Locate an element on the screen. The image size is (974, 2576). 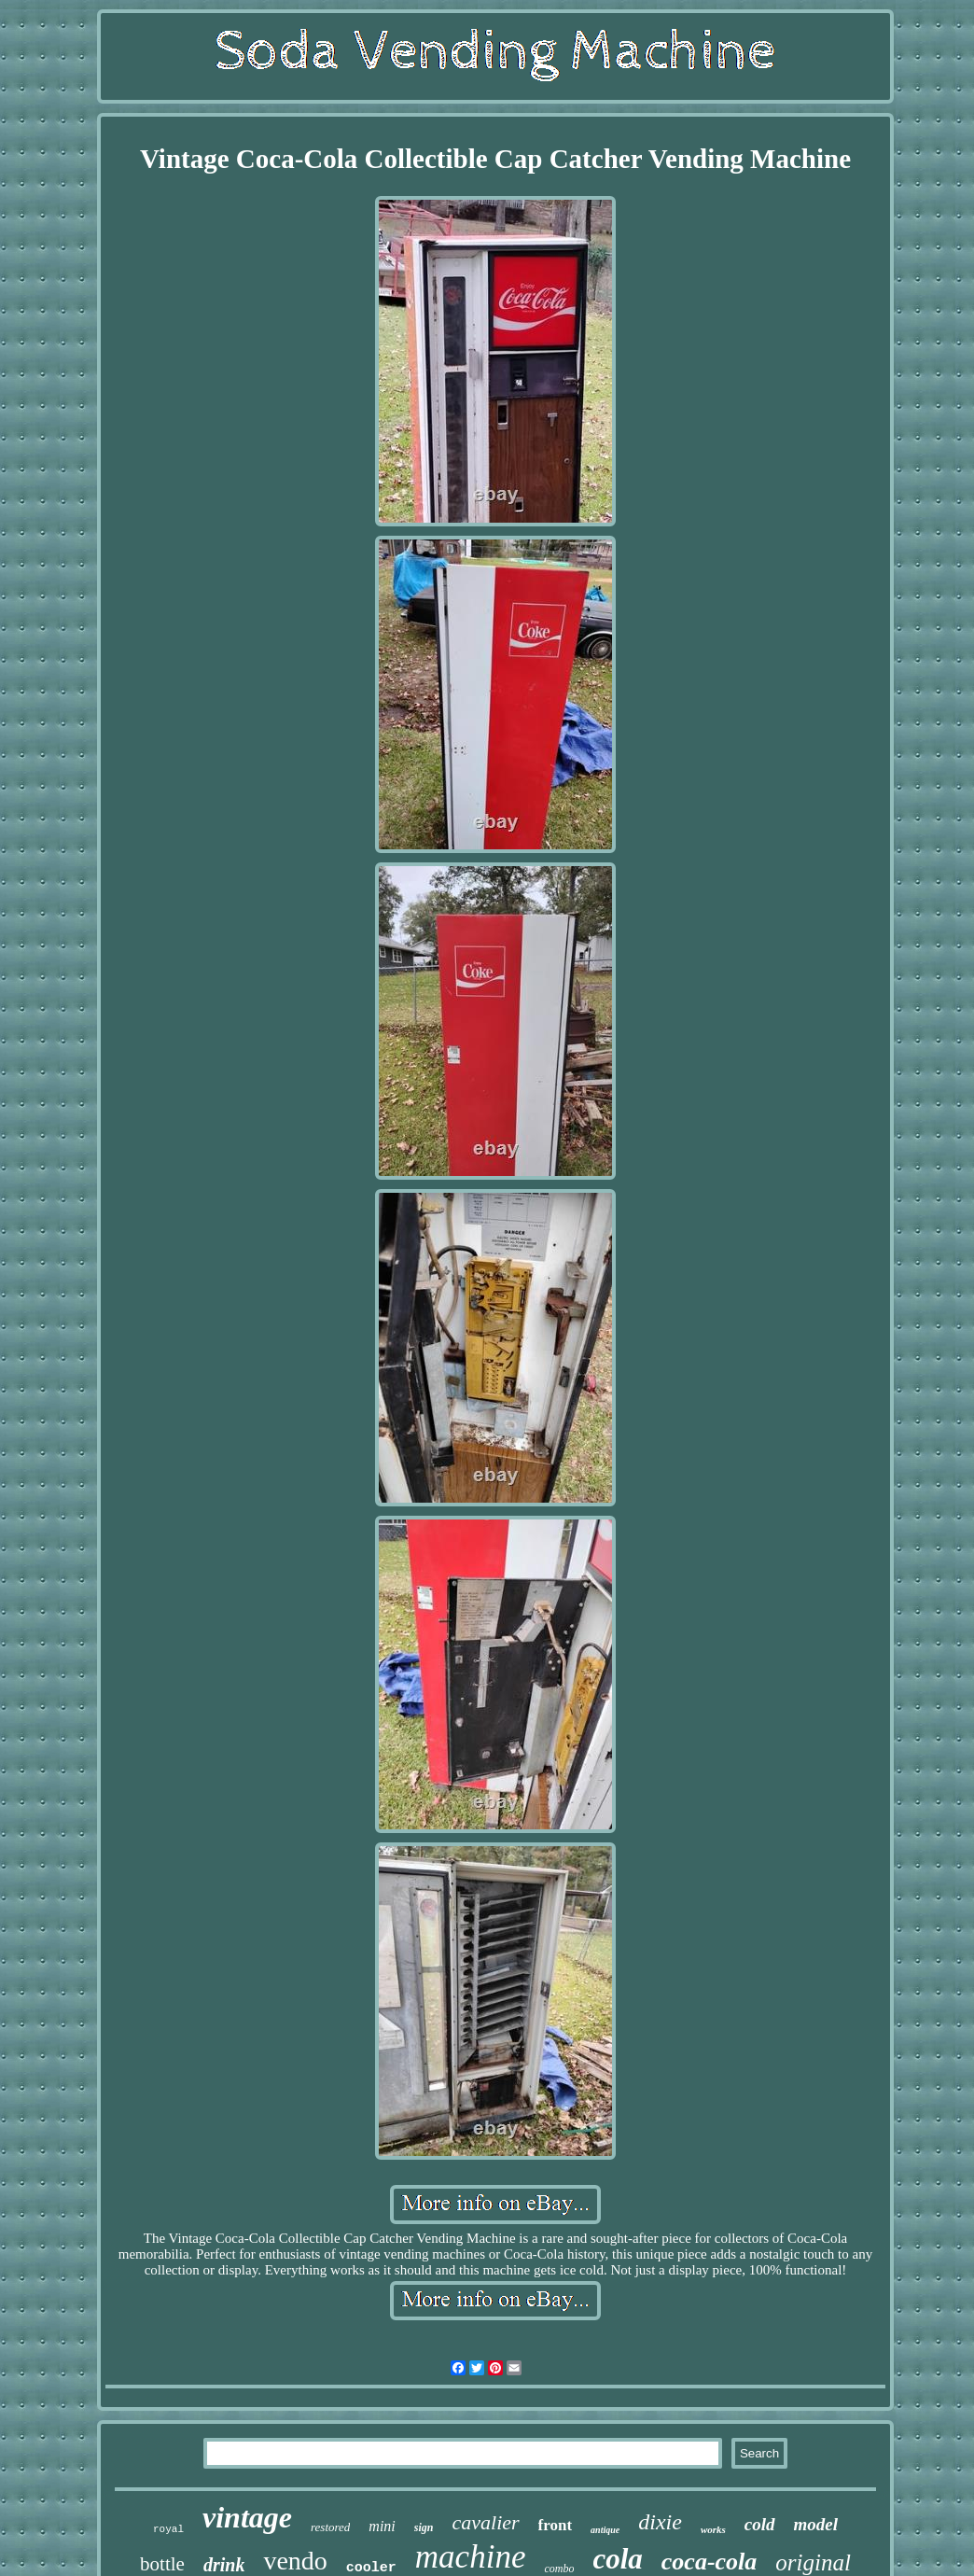
cavalier is located at coordinates (486, 2522).